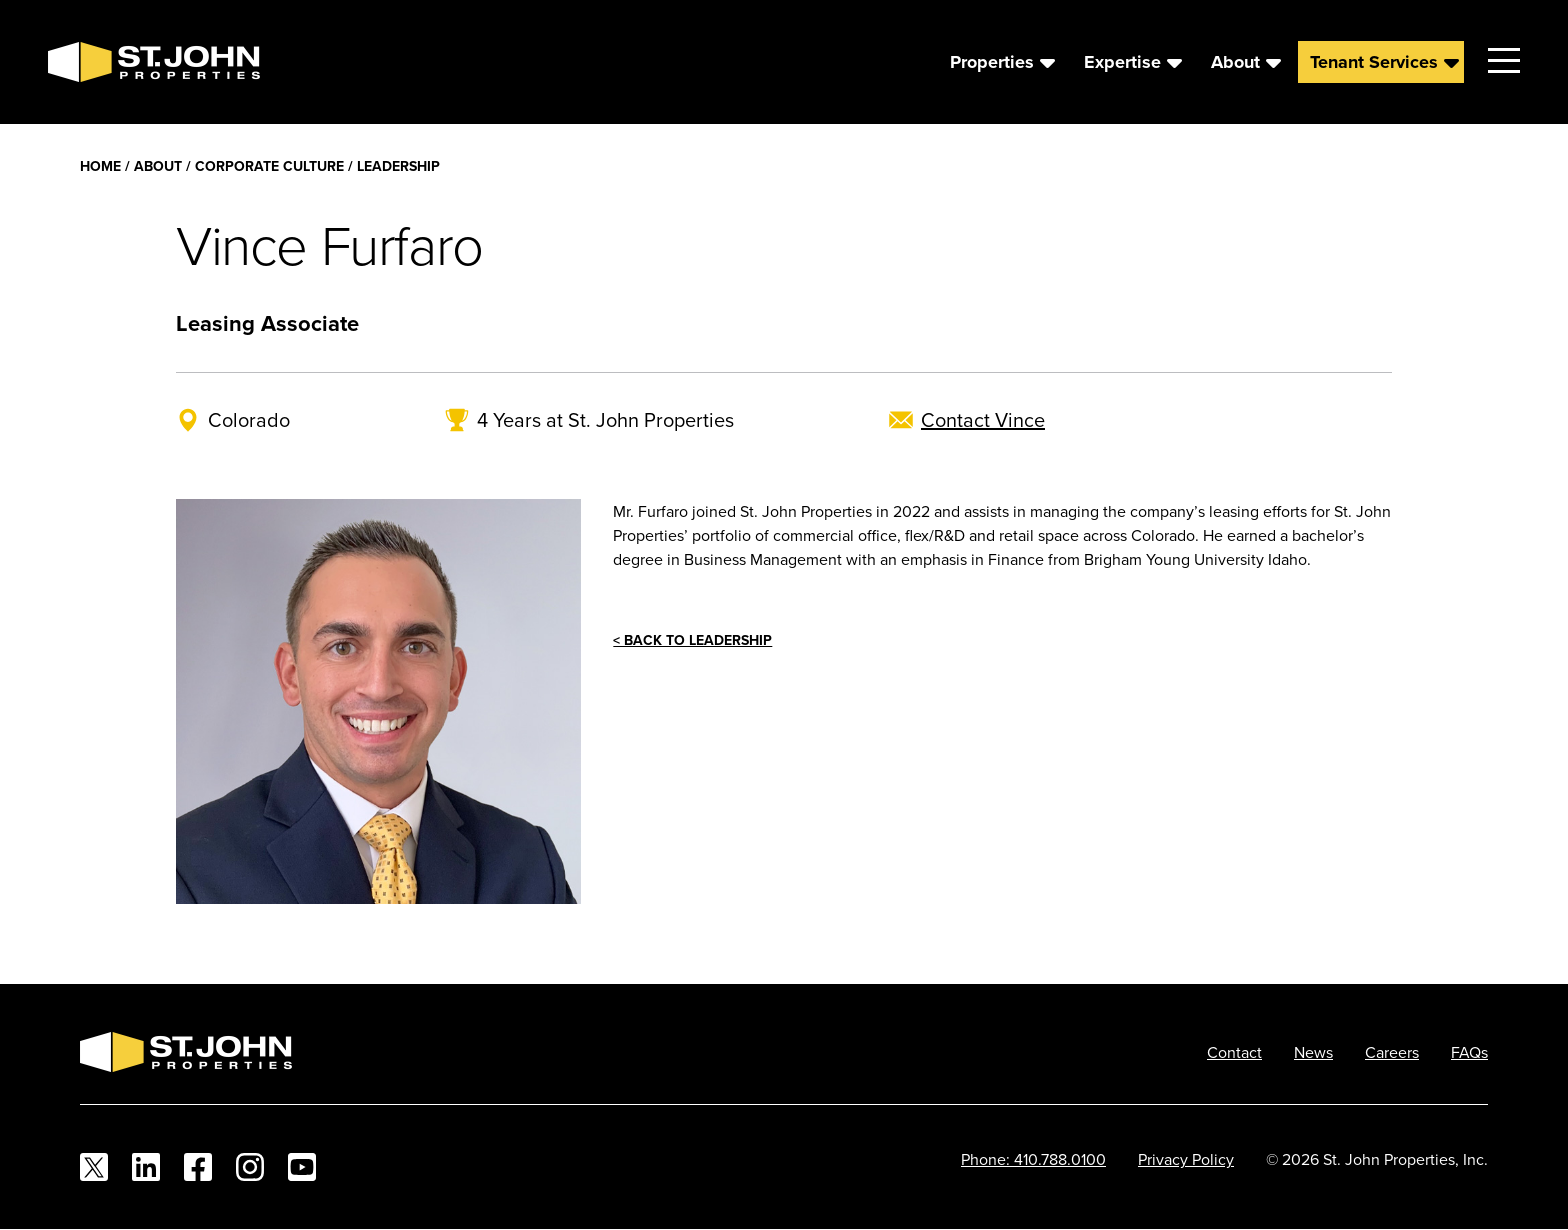  I want to click on Home, so click(100, 166).